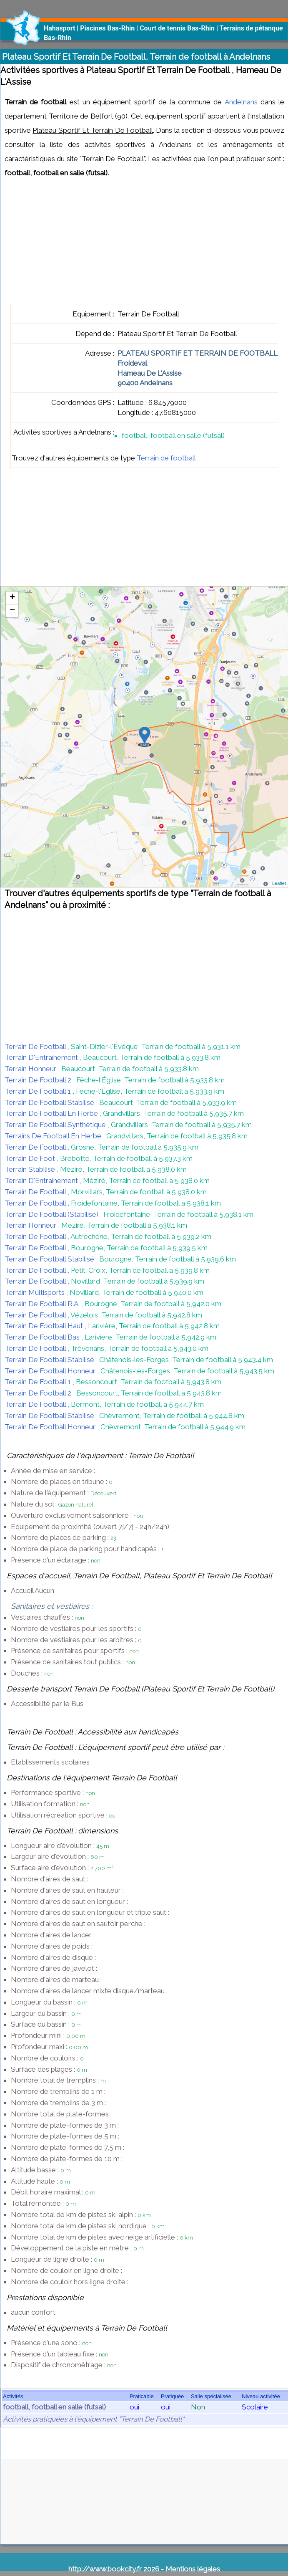 The width and height of the screenshot is (288, 2576). What do you see at coordinates (241, 102) in the screenshot?
I see `Andelnans` at bounding box center [241, 102].